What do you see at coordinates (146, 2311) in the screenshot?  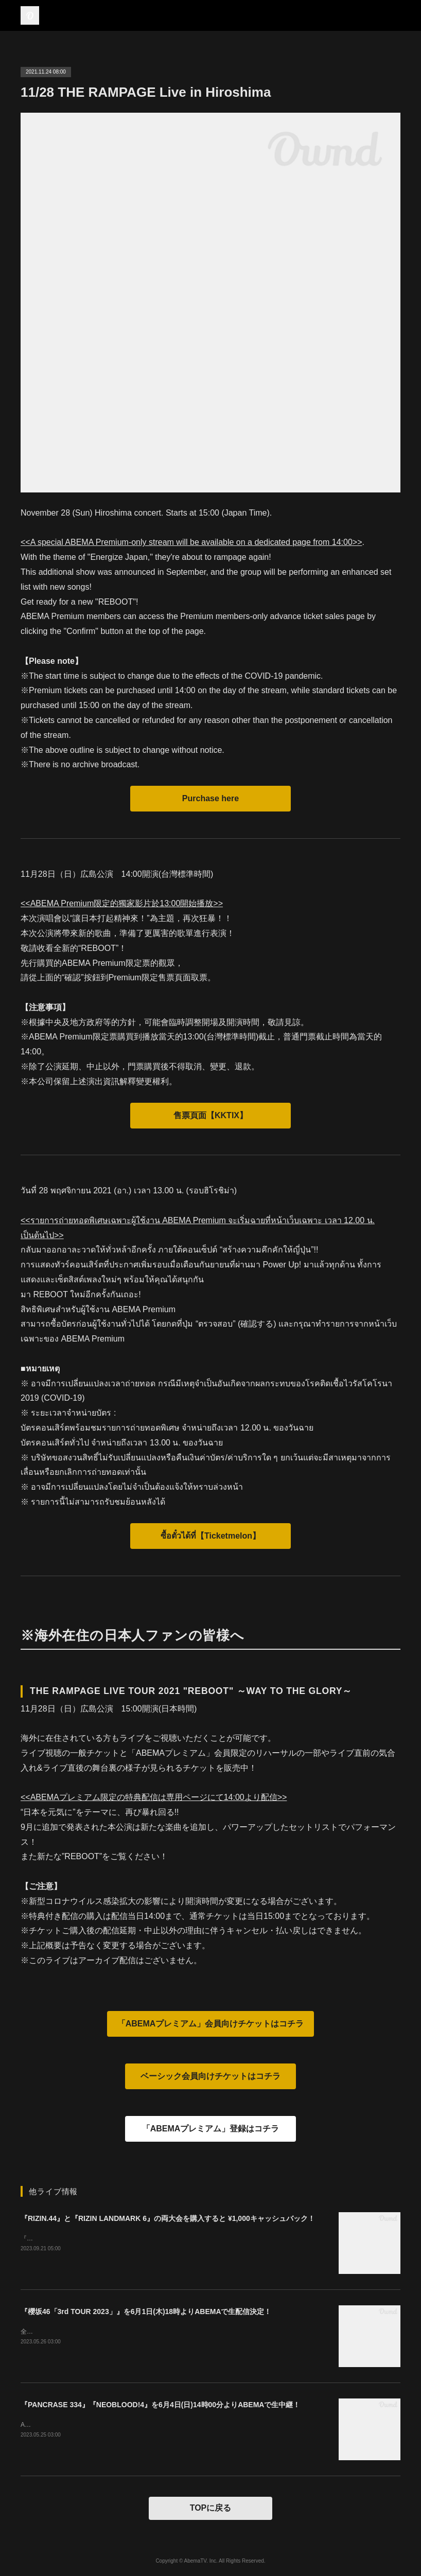 I see `『櫻坂46「3rd TOUR 2023」』を6月1日(木)18時よりABEMAで生配信決定！` at bounding box center [146, 2311].